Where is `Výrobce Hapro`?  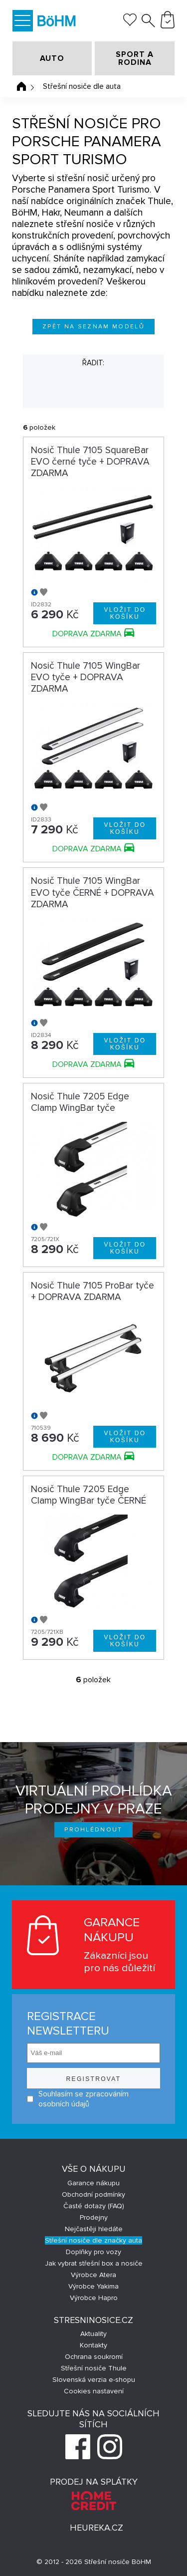
Výrobce Hapro is located at coordinates (94, 2298).